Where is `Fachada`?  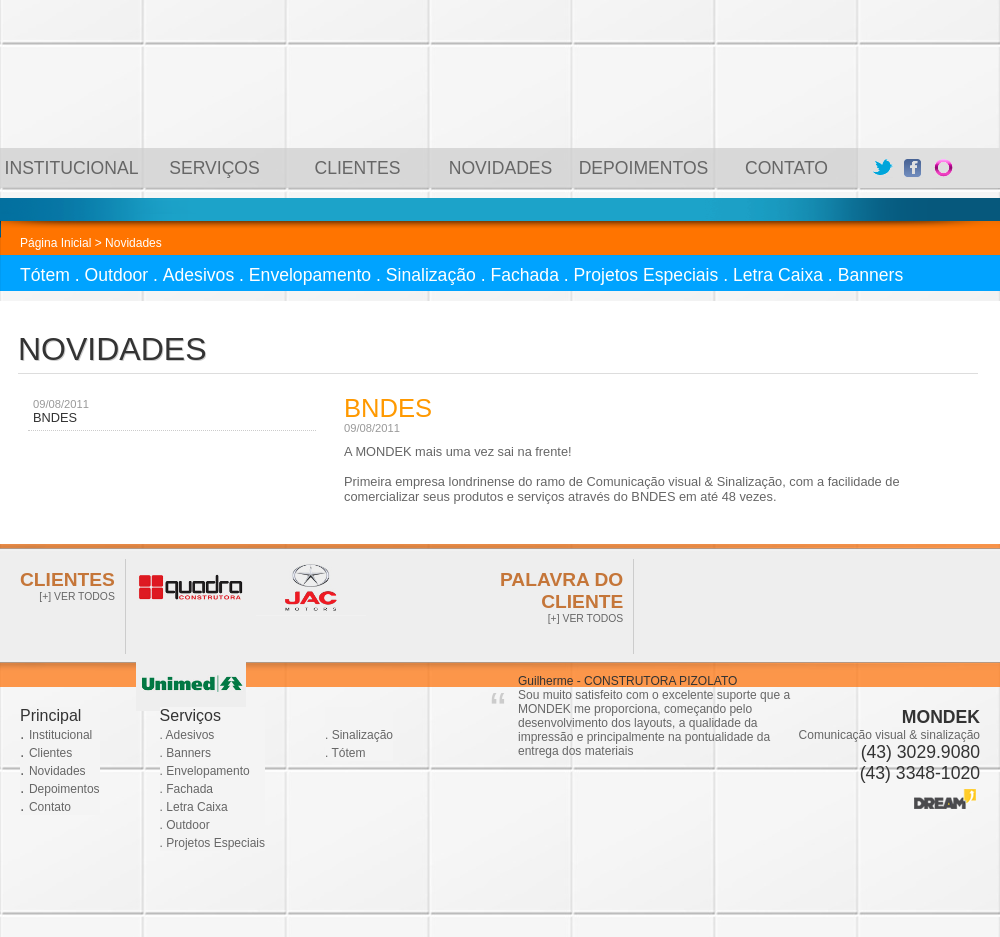 Fachada is located at coordinates (524, 275).